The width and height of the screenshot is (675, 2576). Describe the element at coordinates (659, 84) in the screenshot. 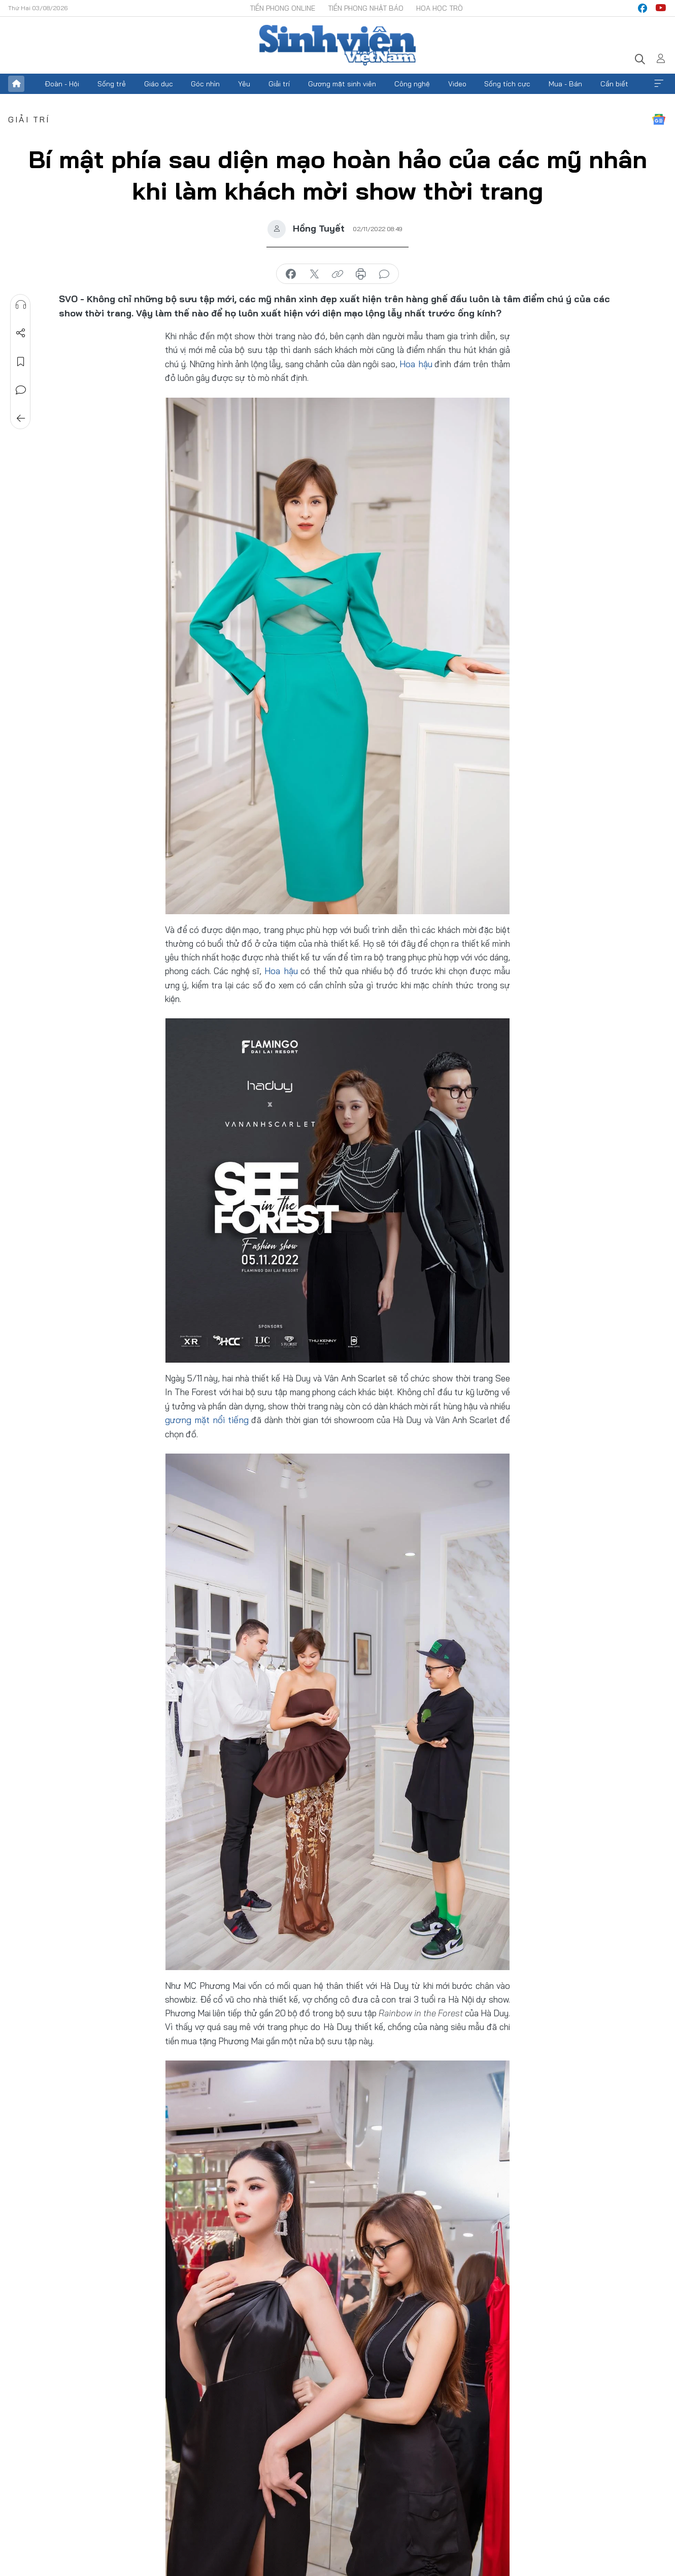

I see `Xem thêm` at that location.